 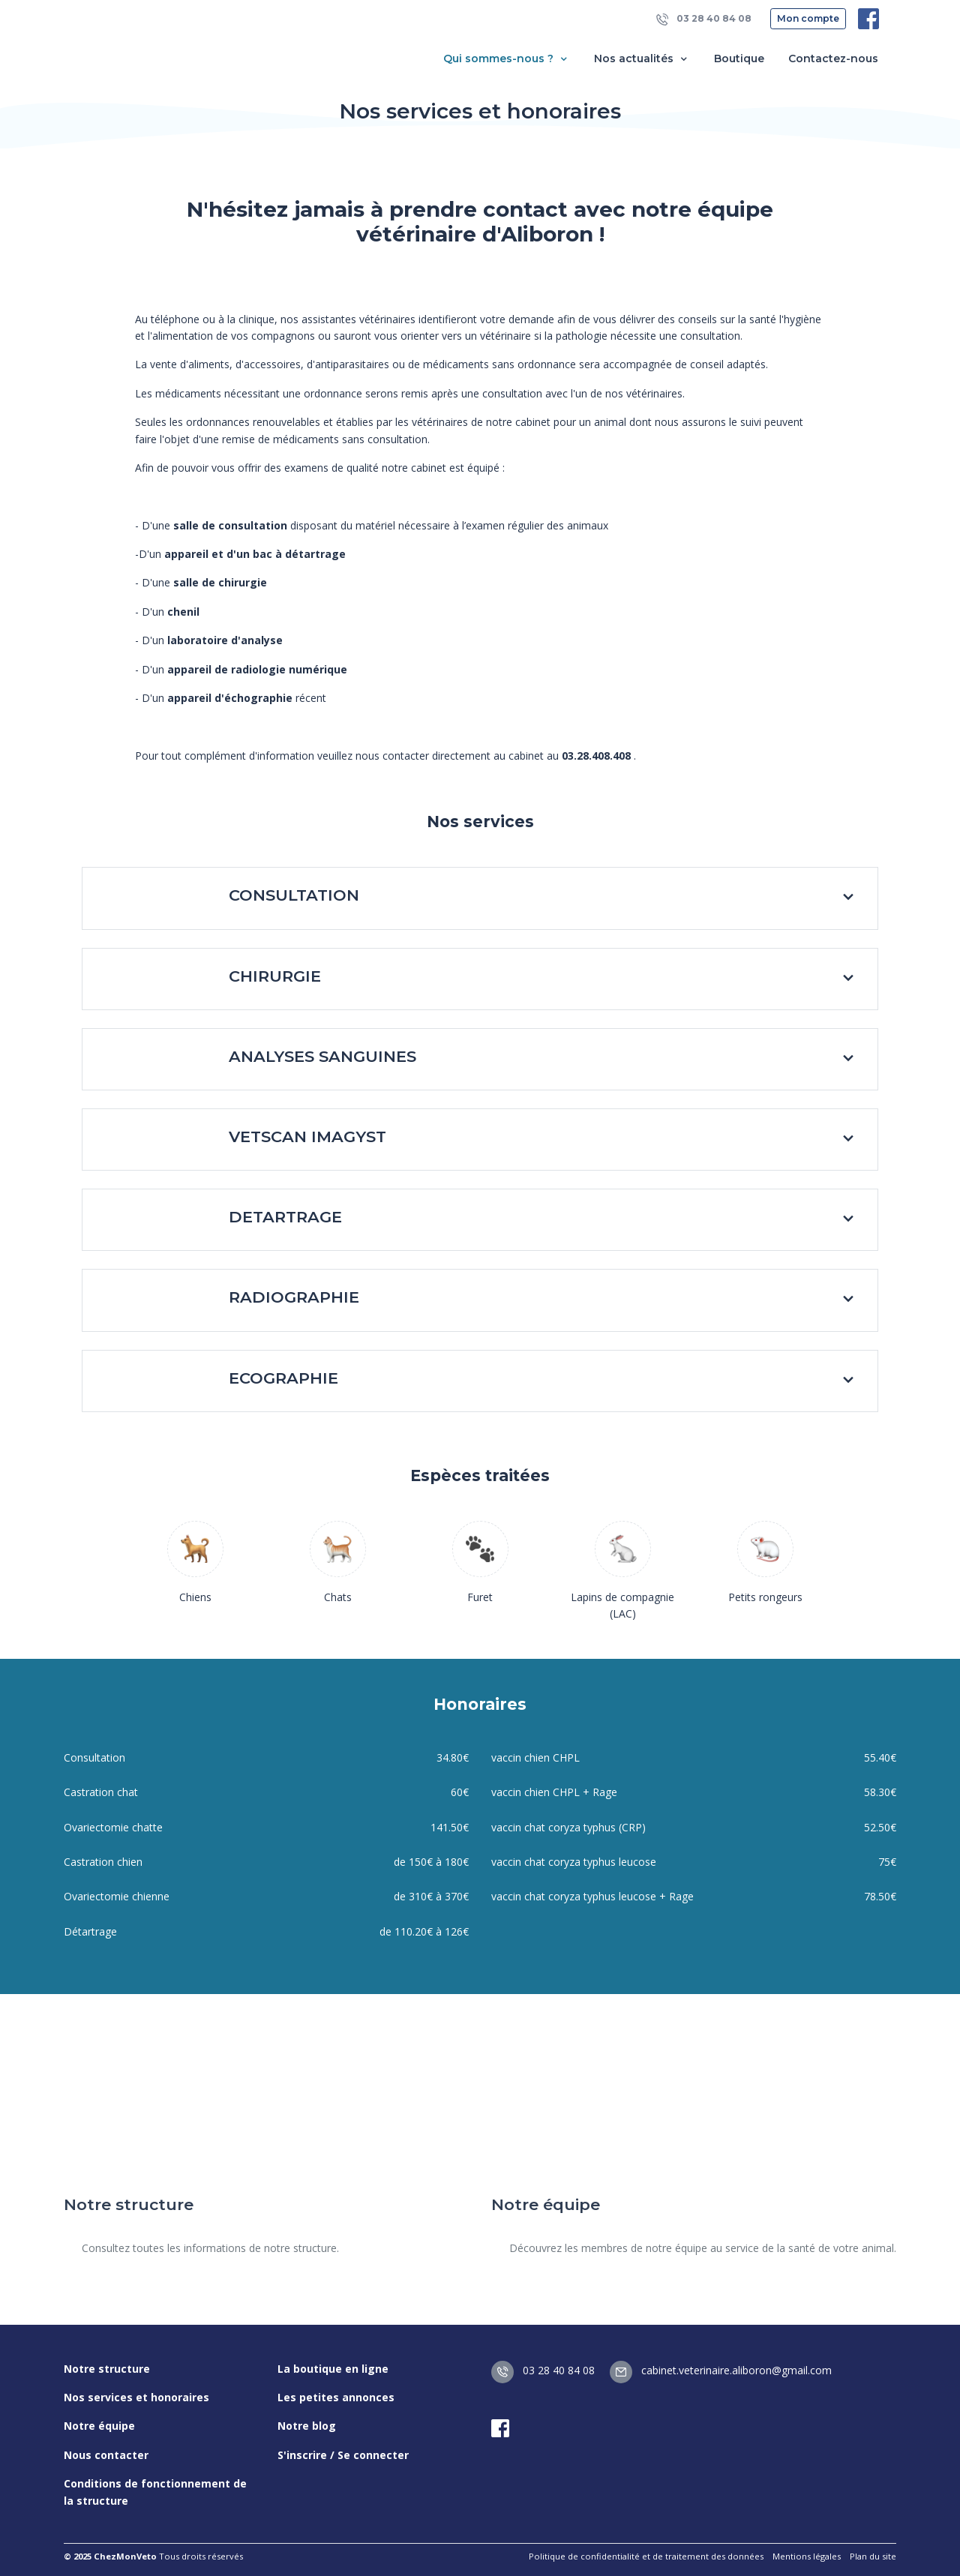 What do you see at coordinates (808, 18) in the screenshot?
I see `Mon compte` at bounding box center [808, 18].